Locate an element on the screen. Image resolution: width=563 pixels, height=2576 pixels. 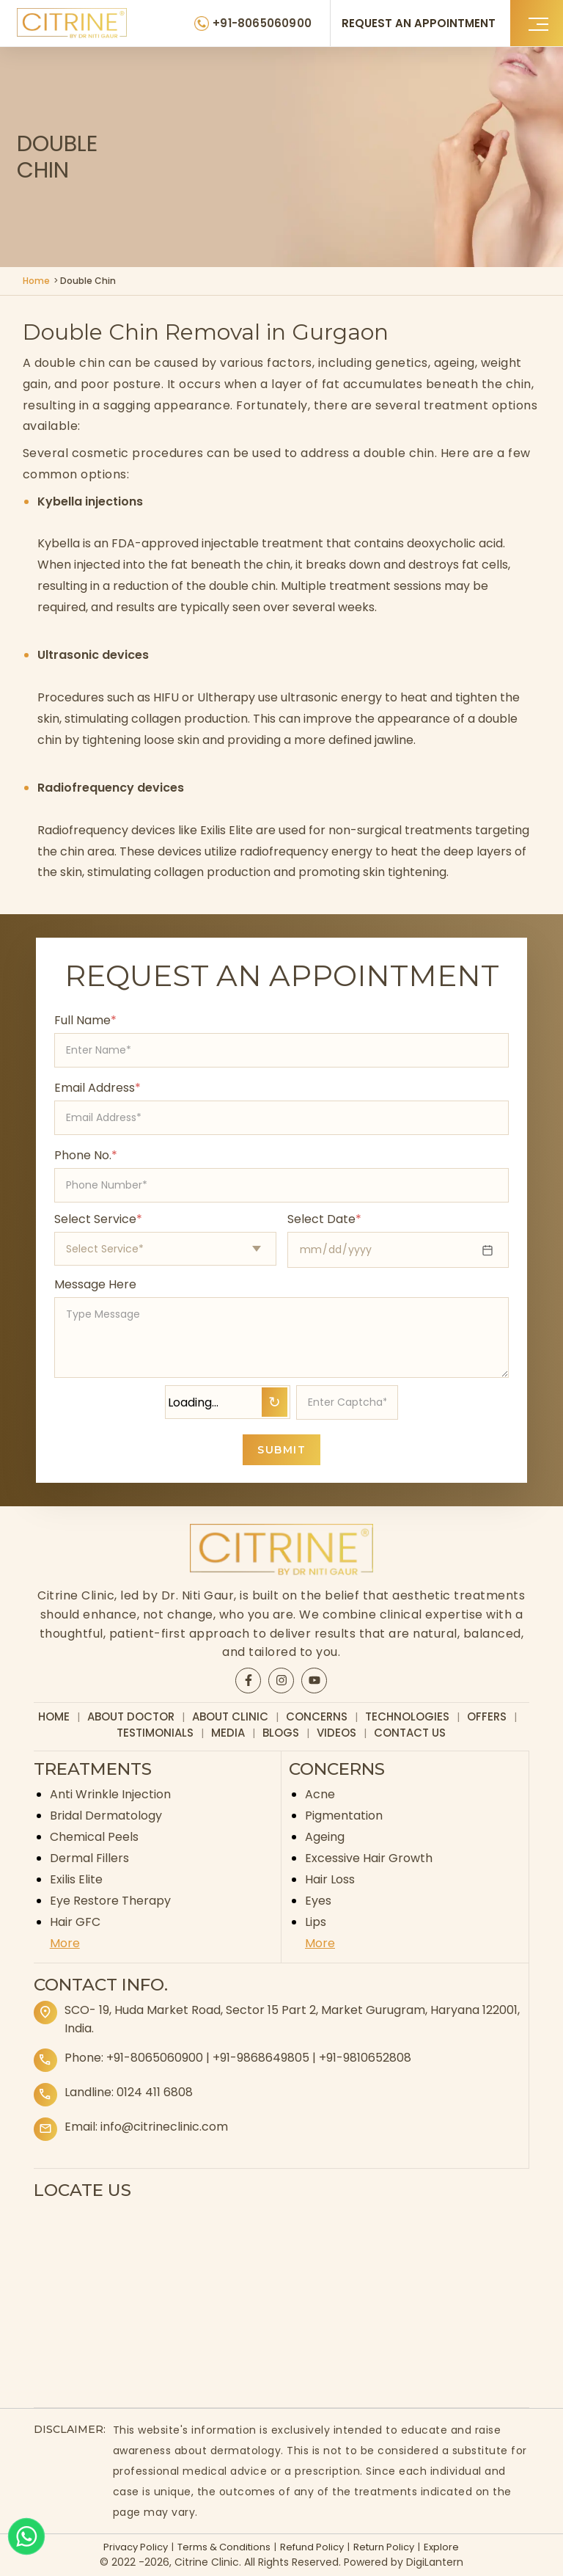
↻ [Refresh Captcha] is located at coordinates (274, 1402).